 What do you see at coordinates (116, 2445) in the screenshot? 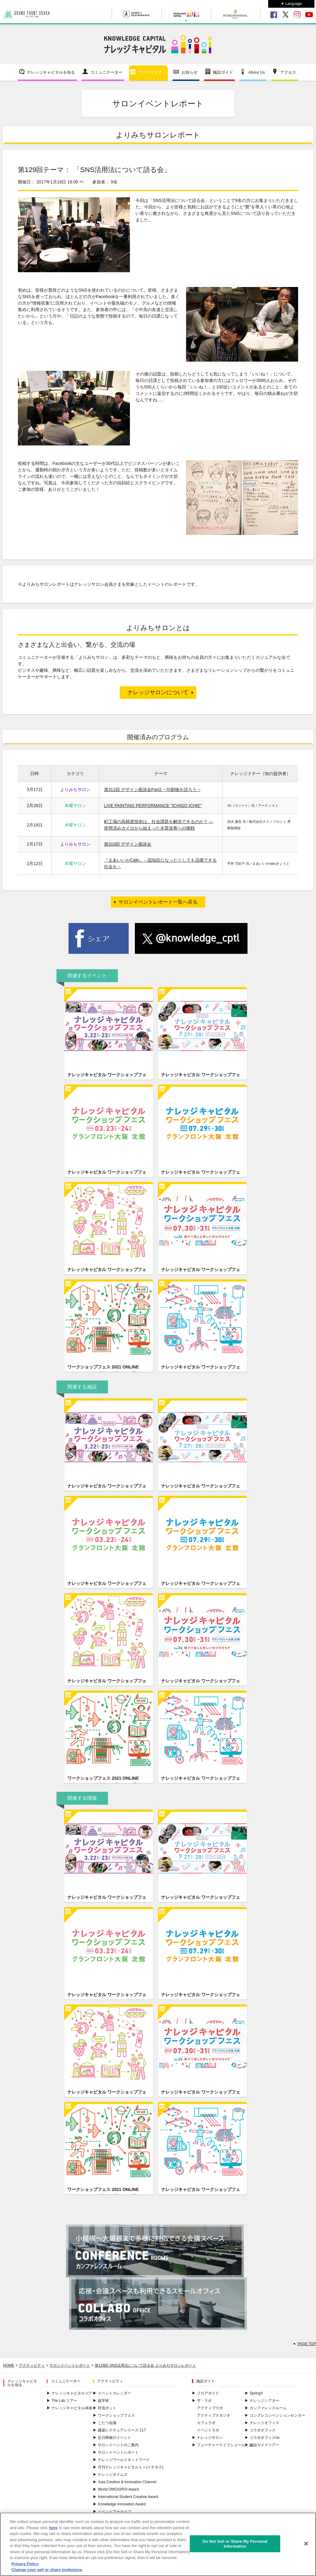
I see `サロンイベントのご案内` at bounding box center [116, 2445].